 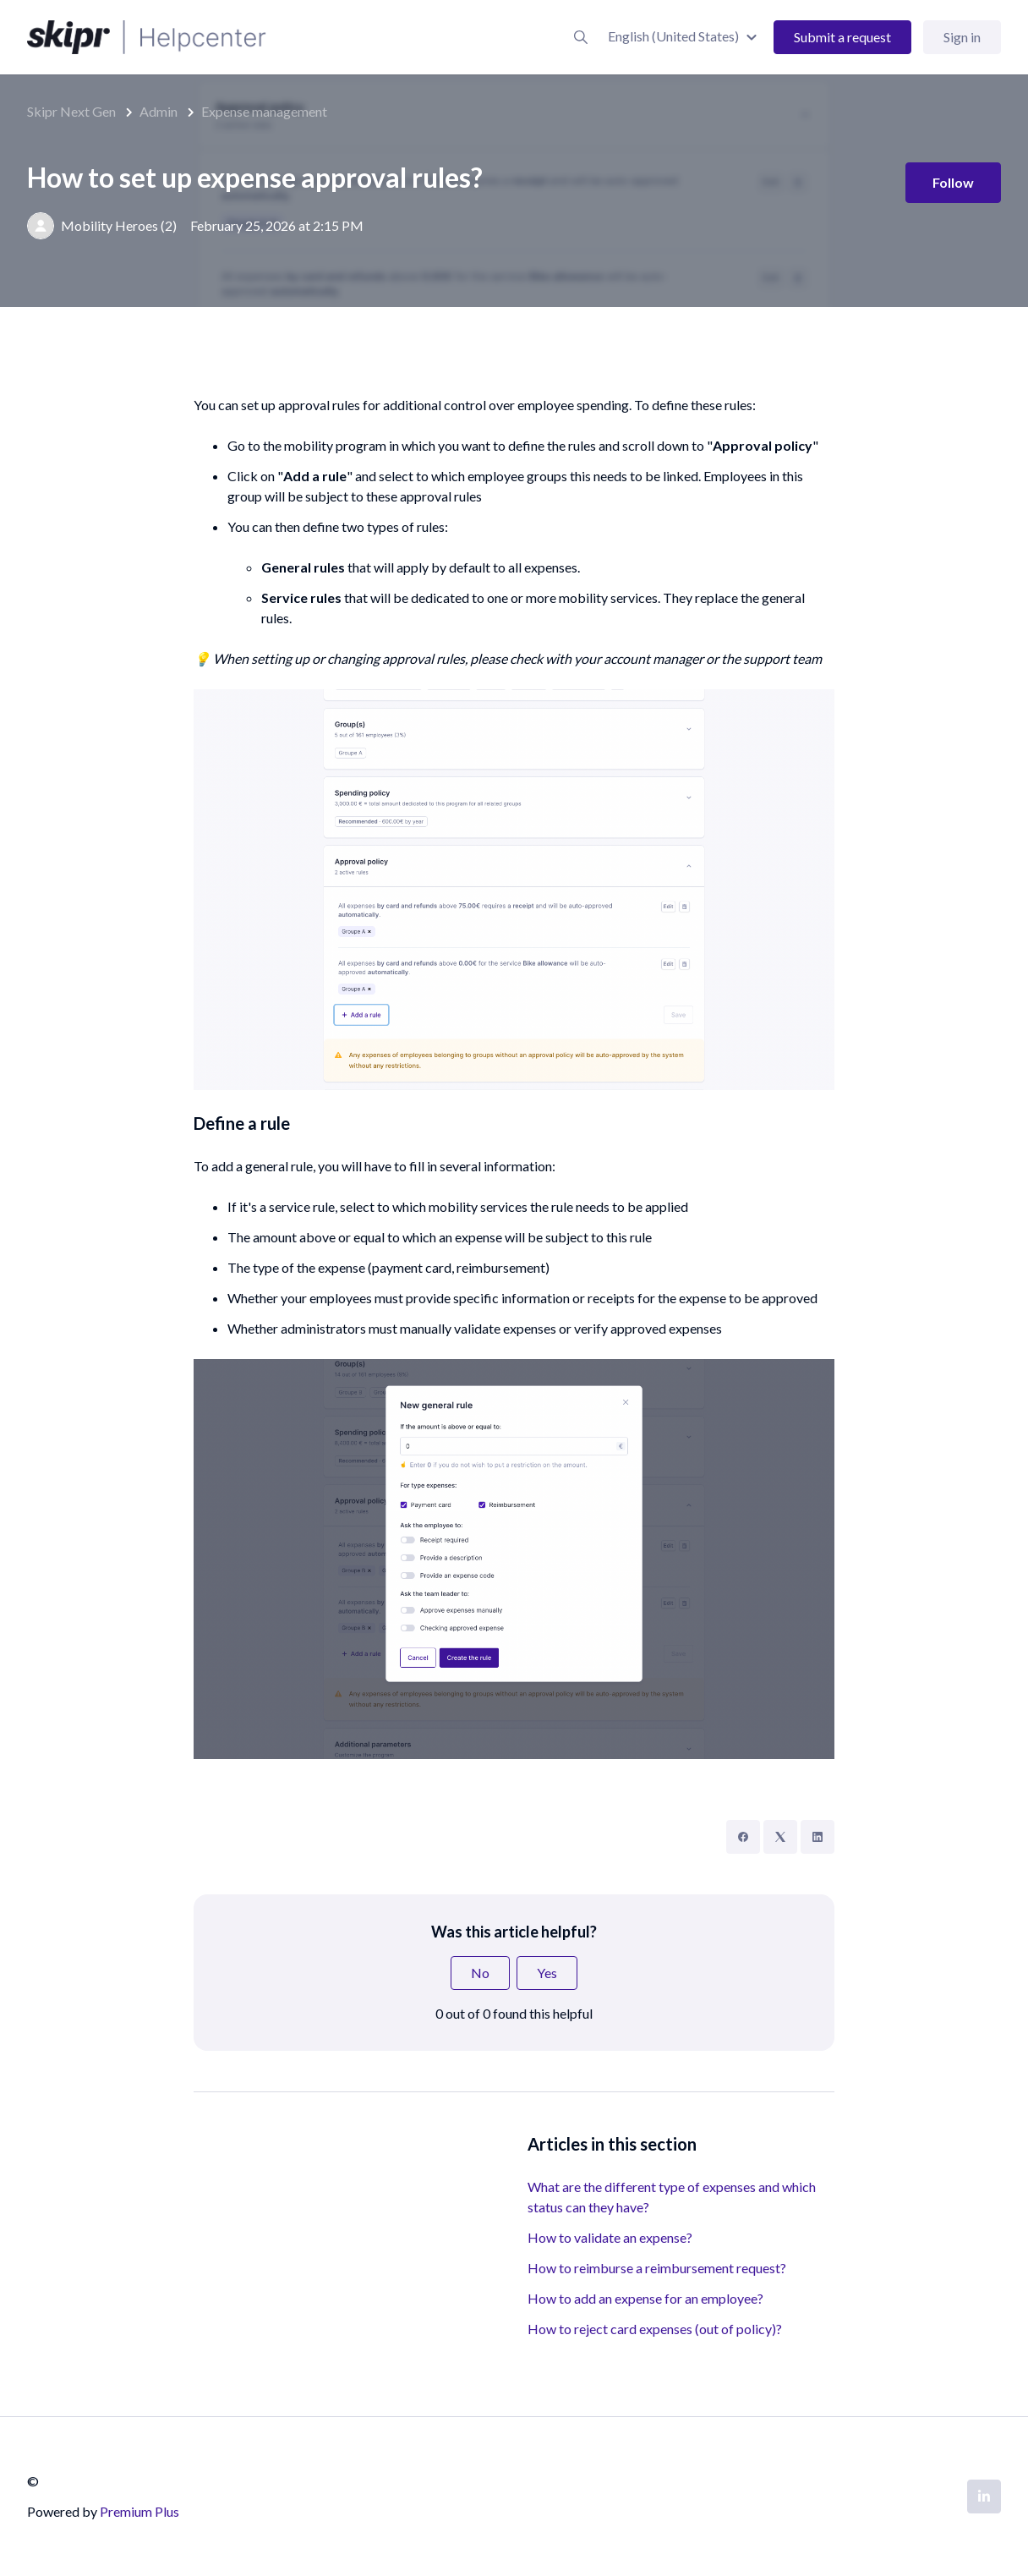 What do you see at coordinates (158, 111) in the screenshot?
I see `Admin` at bounding box center [158, 111].